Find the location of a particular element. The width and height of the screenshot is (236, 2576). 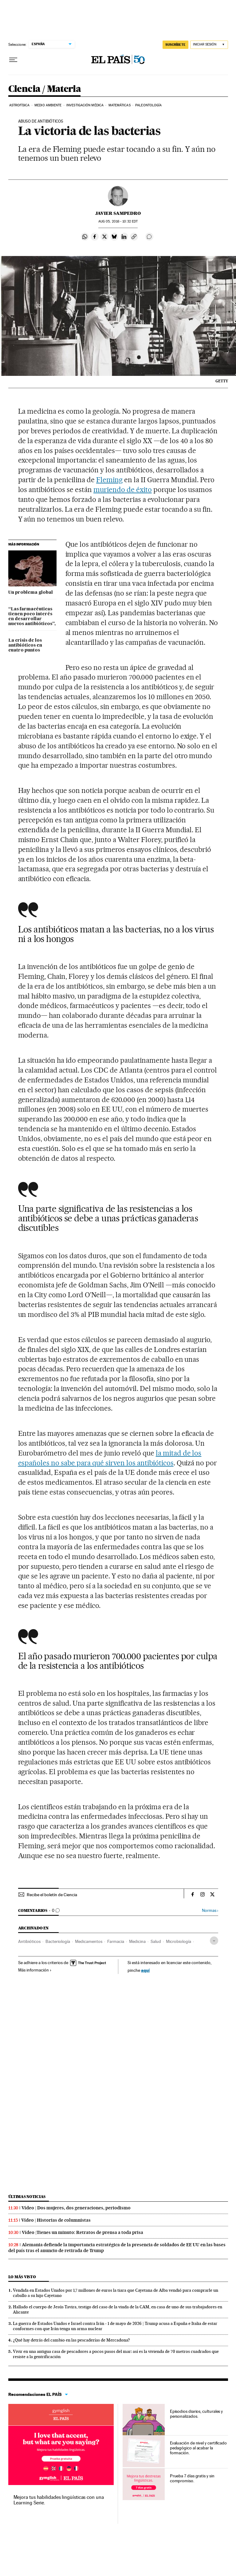

¿Qué hay detrás del cambio en las pescaderías de Mercadona? is located at coordinates (71, 2340).